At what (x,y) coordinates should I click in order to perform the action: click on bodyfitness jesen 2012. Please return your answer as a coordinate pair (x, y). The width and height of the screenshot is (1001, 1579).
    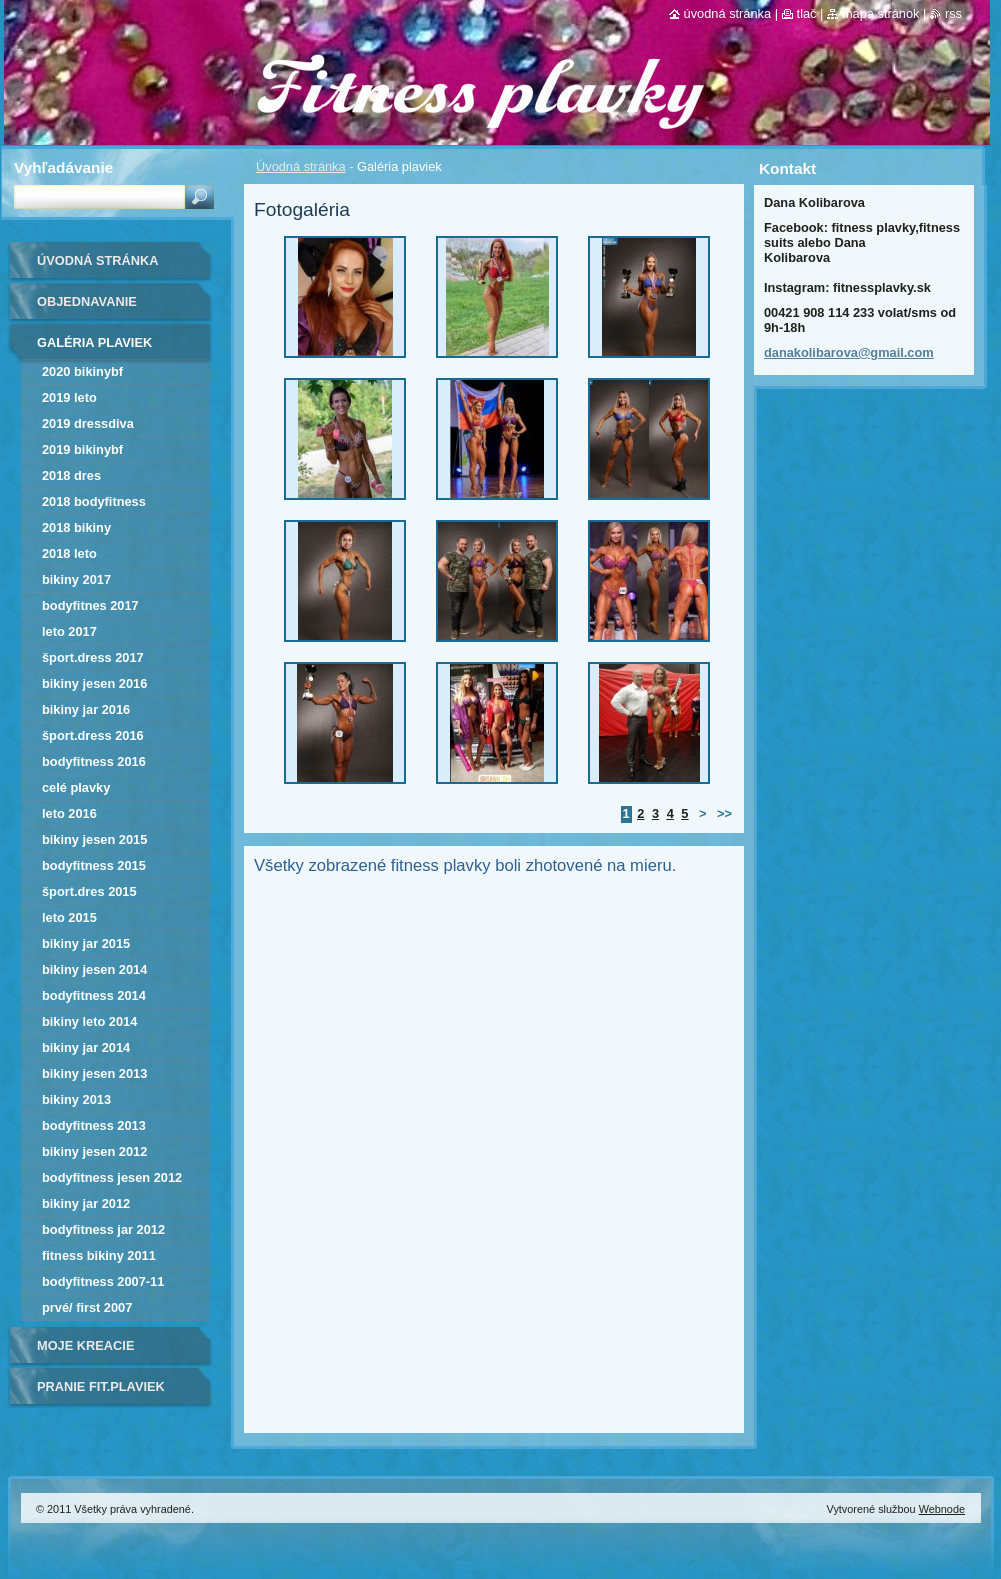
    Looking at the image, I should click on (112, 1177).